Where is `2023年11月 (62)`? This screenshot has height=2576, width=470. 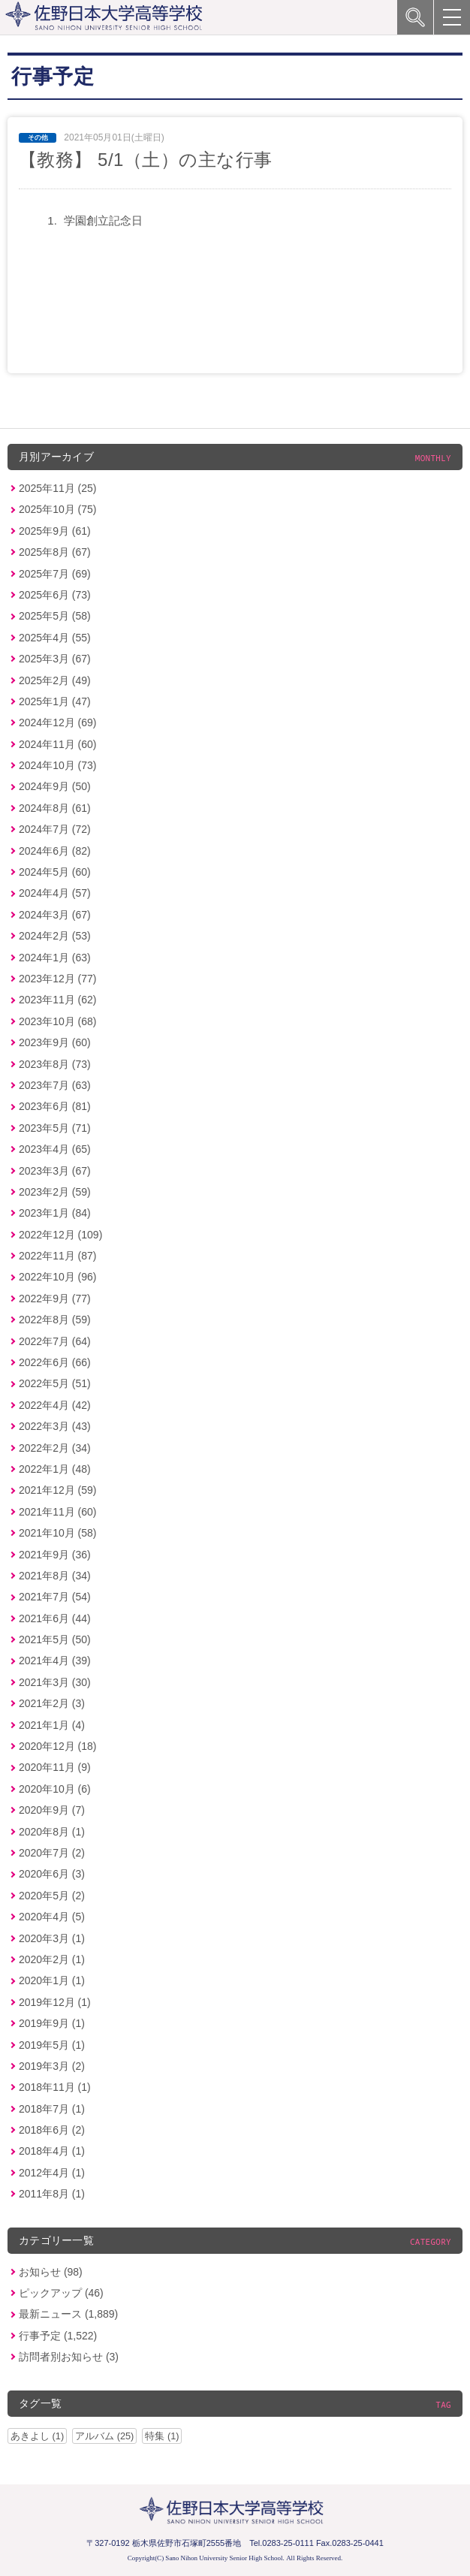
2023年11月 (62) is located at coordinates (58, 1000).